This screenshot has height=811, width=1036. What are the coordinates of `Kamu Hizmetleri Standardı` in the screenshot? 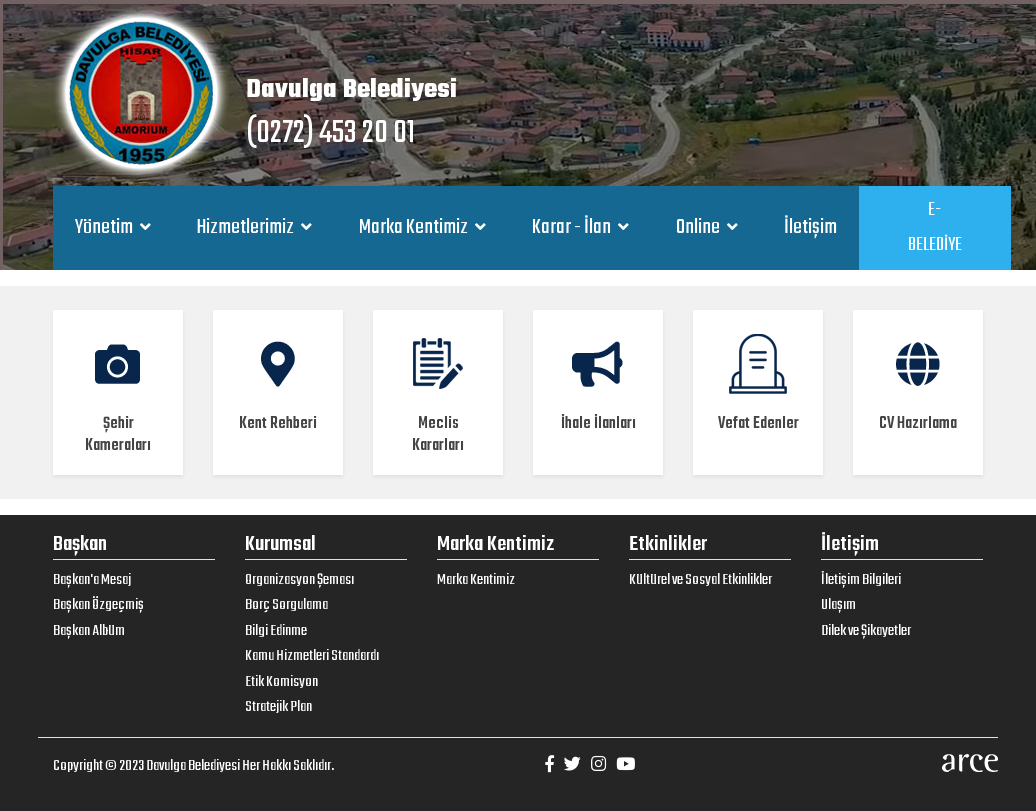 It's located at (312, 656).